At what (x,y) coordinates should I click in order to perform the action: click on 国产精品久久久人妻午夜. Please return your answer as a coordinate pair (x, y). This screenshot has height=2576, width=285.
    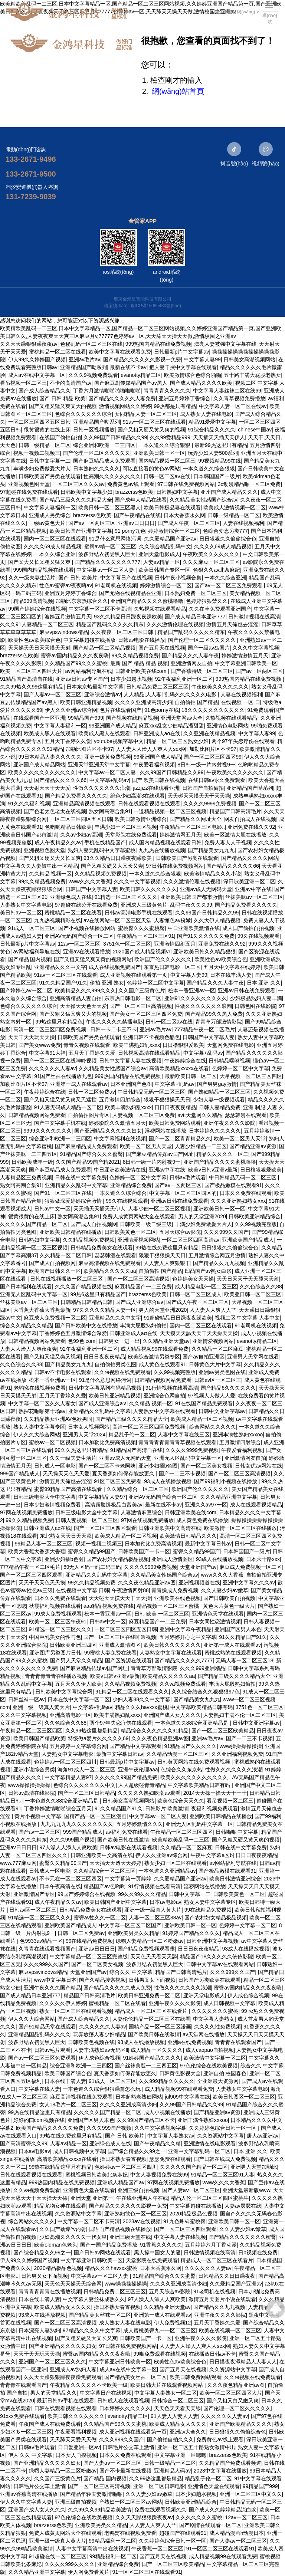
    Looking at the image, I should click on (190, 655).